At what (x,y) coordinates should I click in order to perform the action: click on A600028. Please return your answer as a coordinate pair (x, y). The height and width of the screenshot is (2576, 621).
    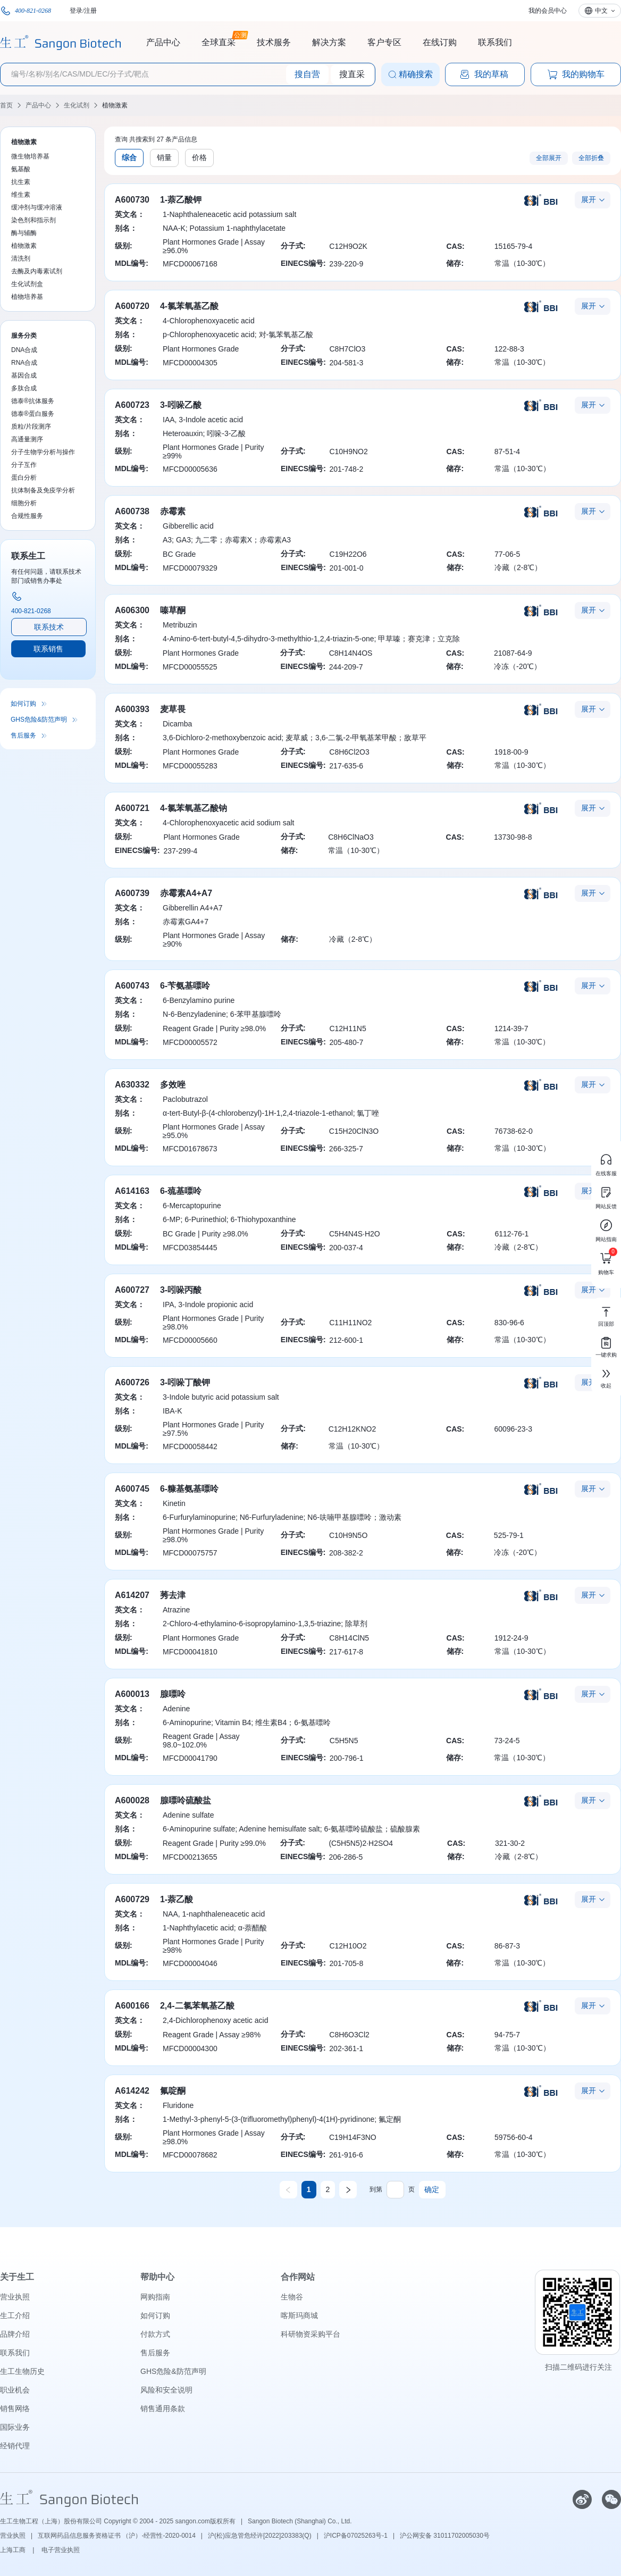
    Looking at the image, I should click on (132, 1800).